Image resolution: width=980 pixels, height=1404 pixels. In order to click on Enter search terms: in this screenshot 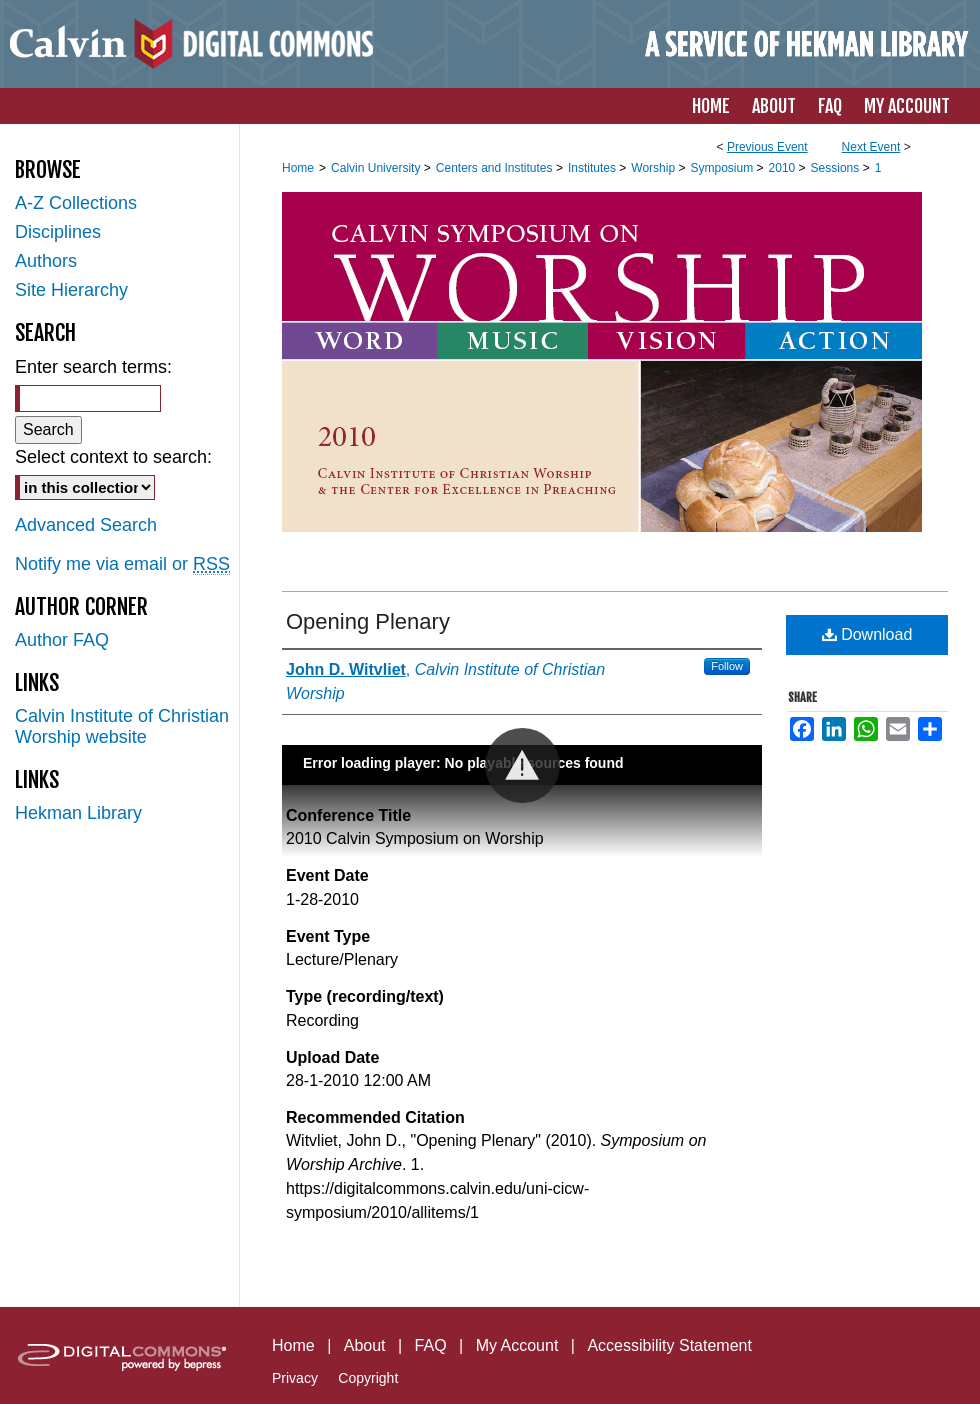, I will do `click(93, 367)`.